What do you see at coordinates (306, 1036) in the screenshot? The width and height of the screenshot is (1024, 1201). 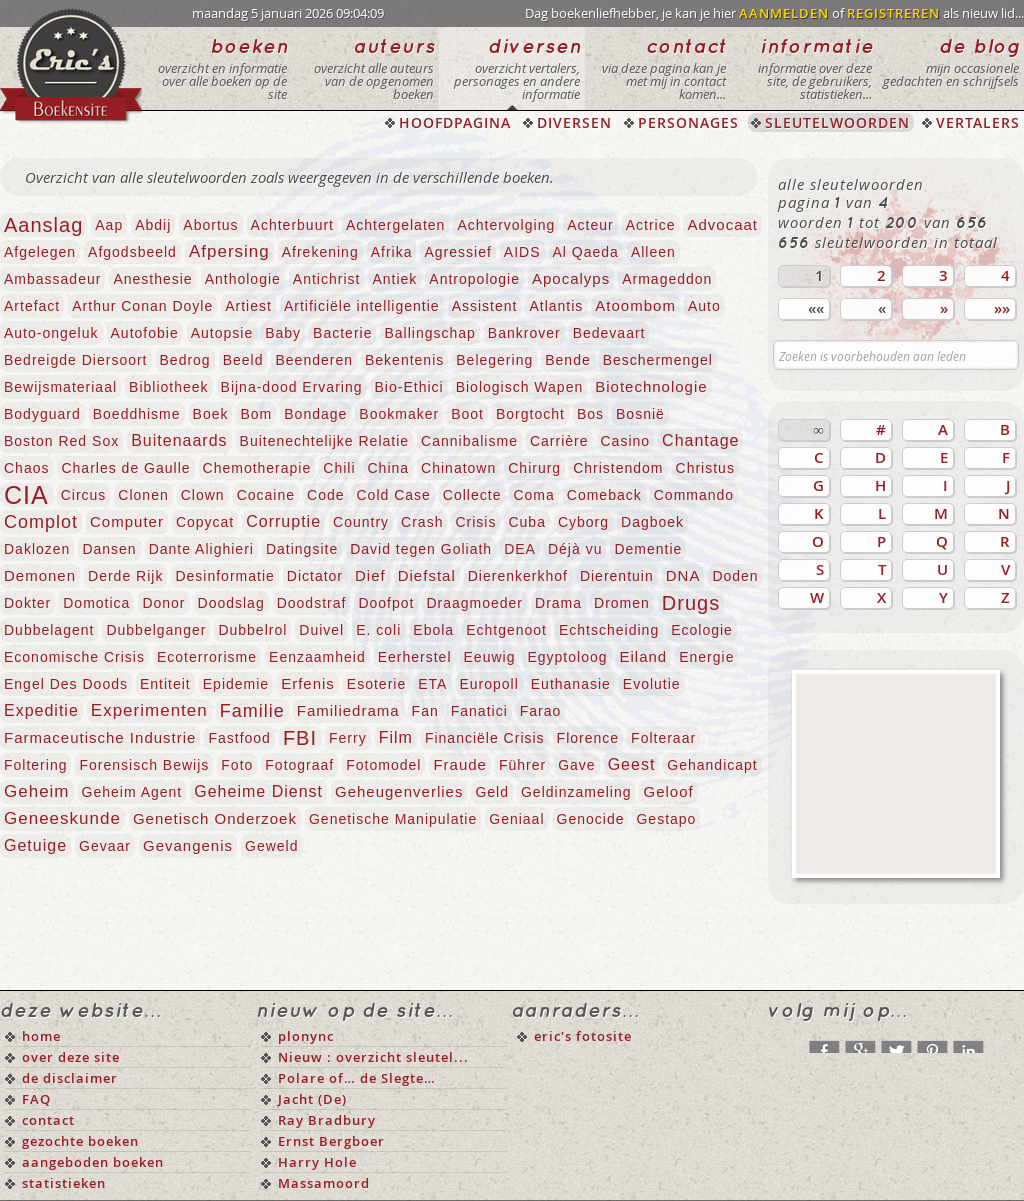 I see `plonync` at bounding box center [306, 1036].